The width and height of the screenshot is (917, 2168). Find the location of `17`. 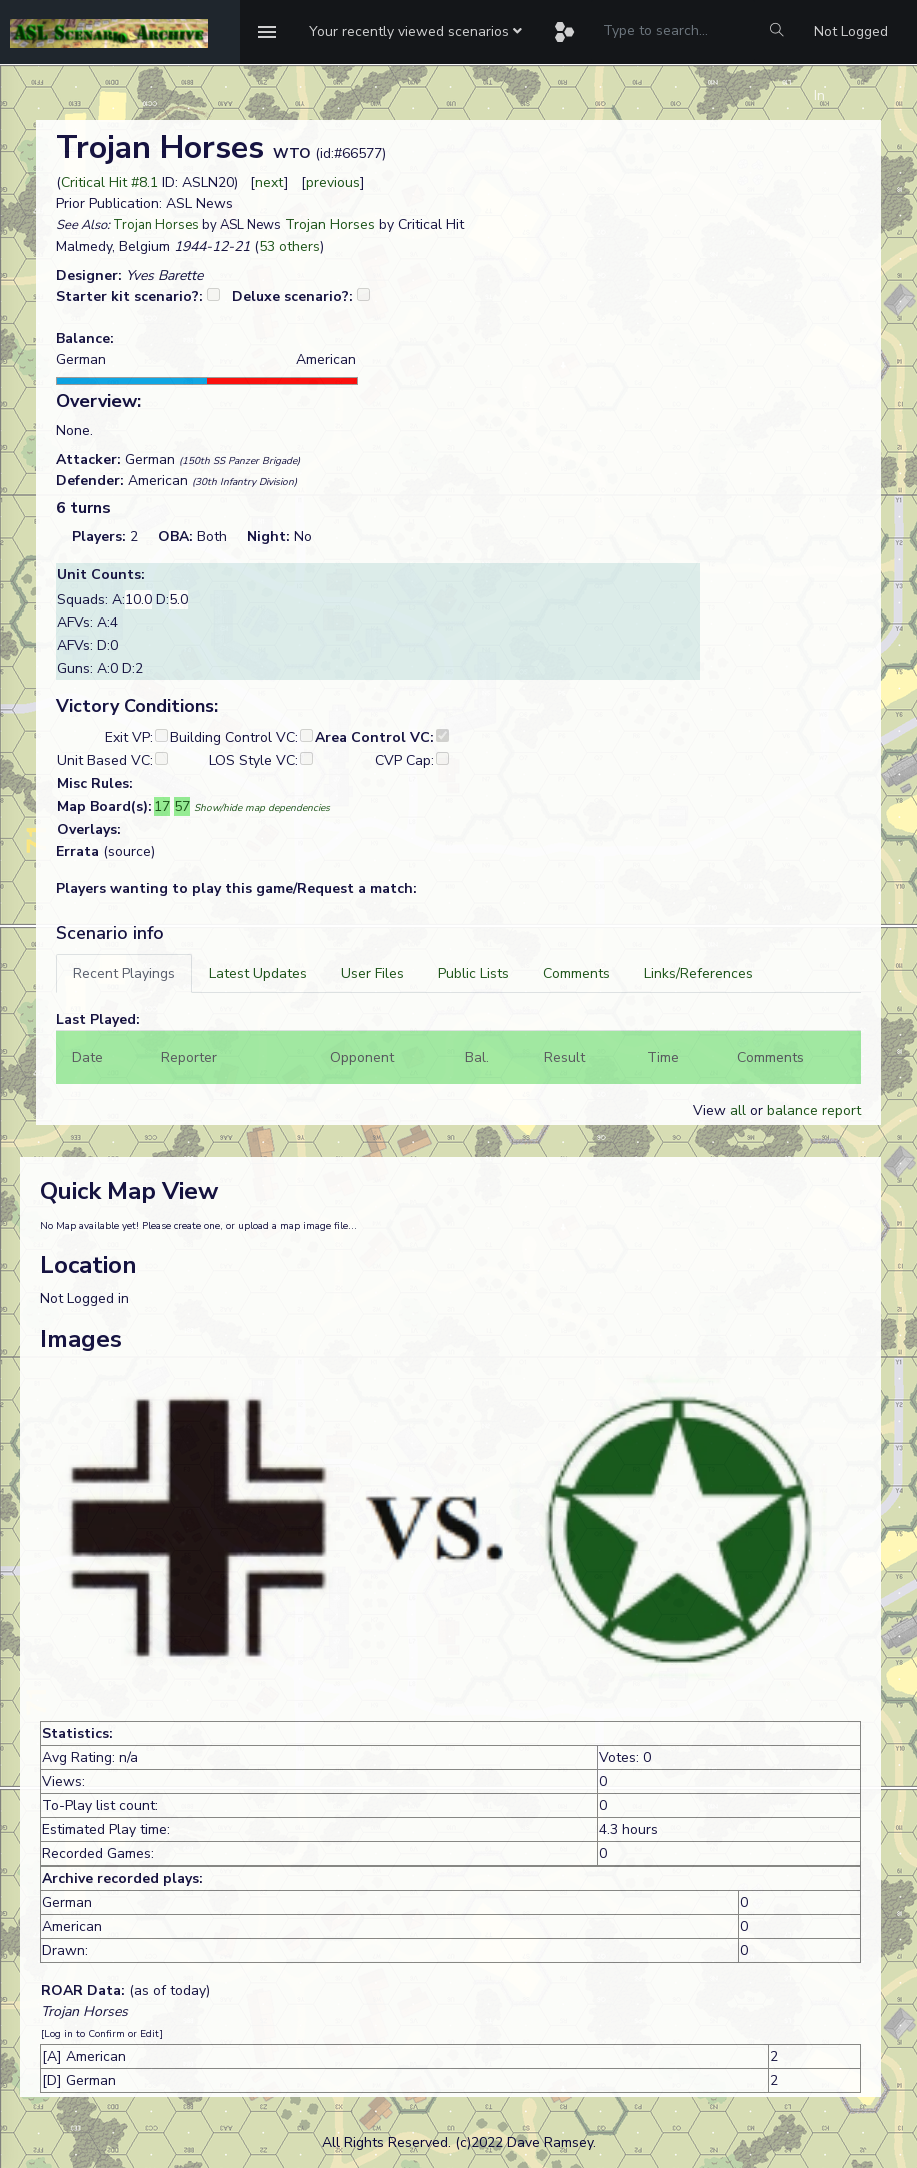

17 is located at coordinates (162, 806).